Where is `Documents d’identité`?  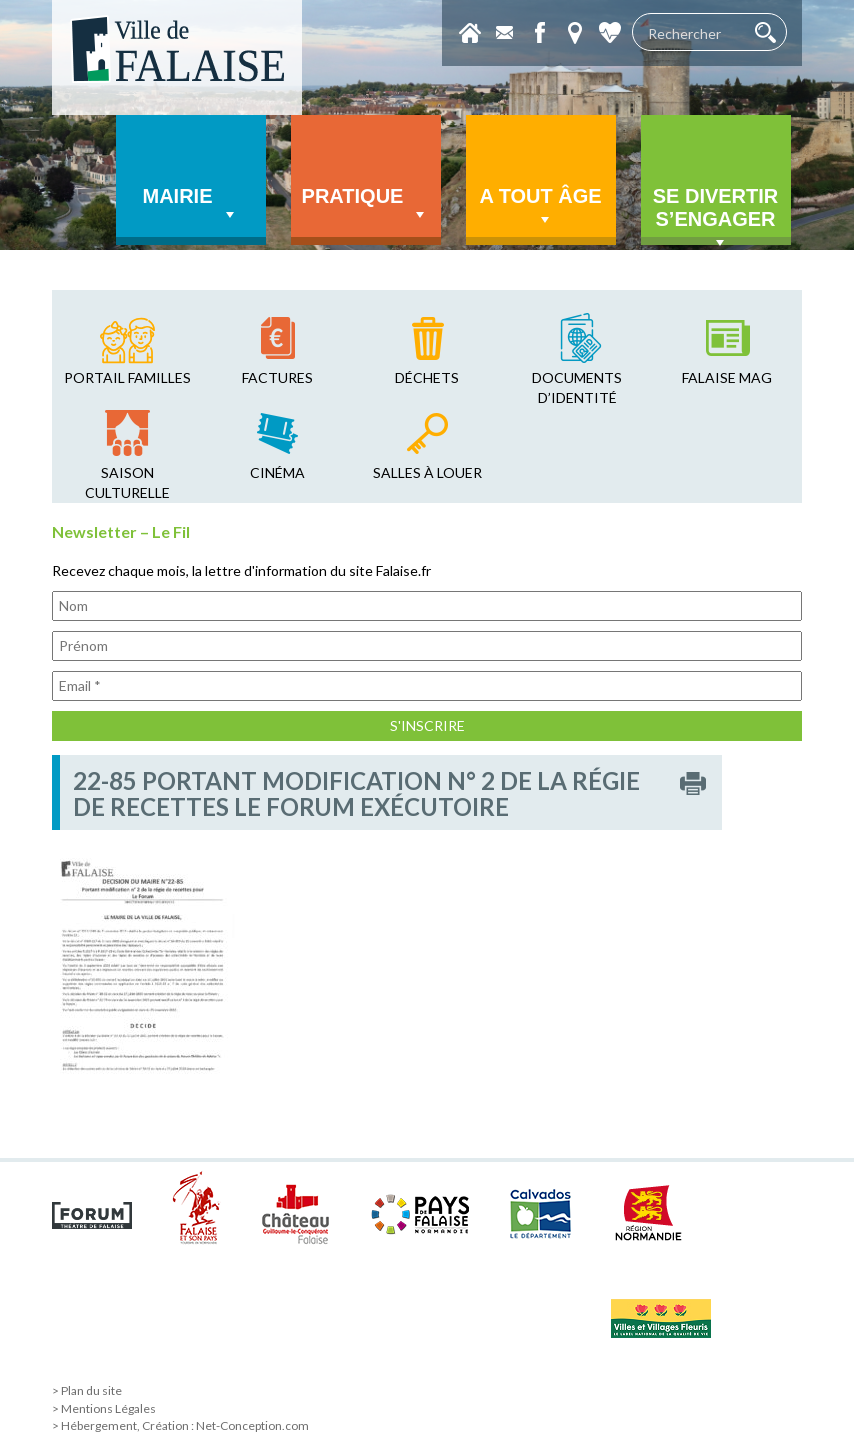
Documents d’identité is located at coordinates (577, 387).